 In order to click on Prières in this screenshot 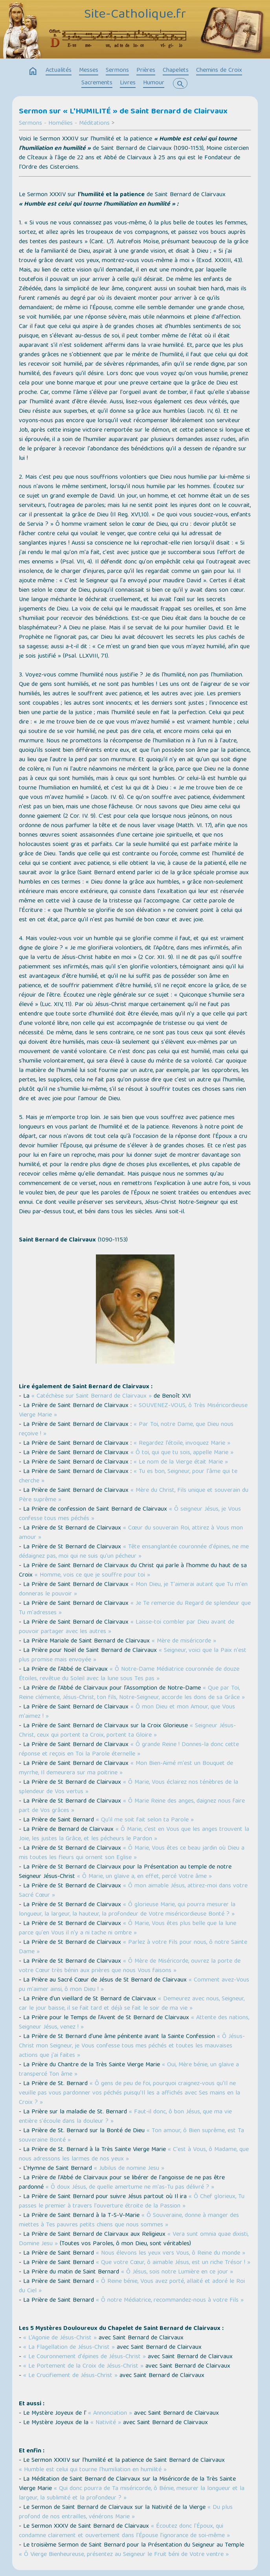, I will do `click(145, 70)`.